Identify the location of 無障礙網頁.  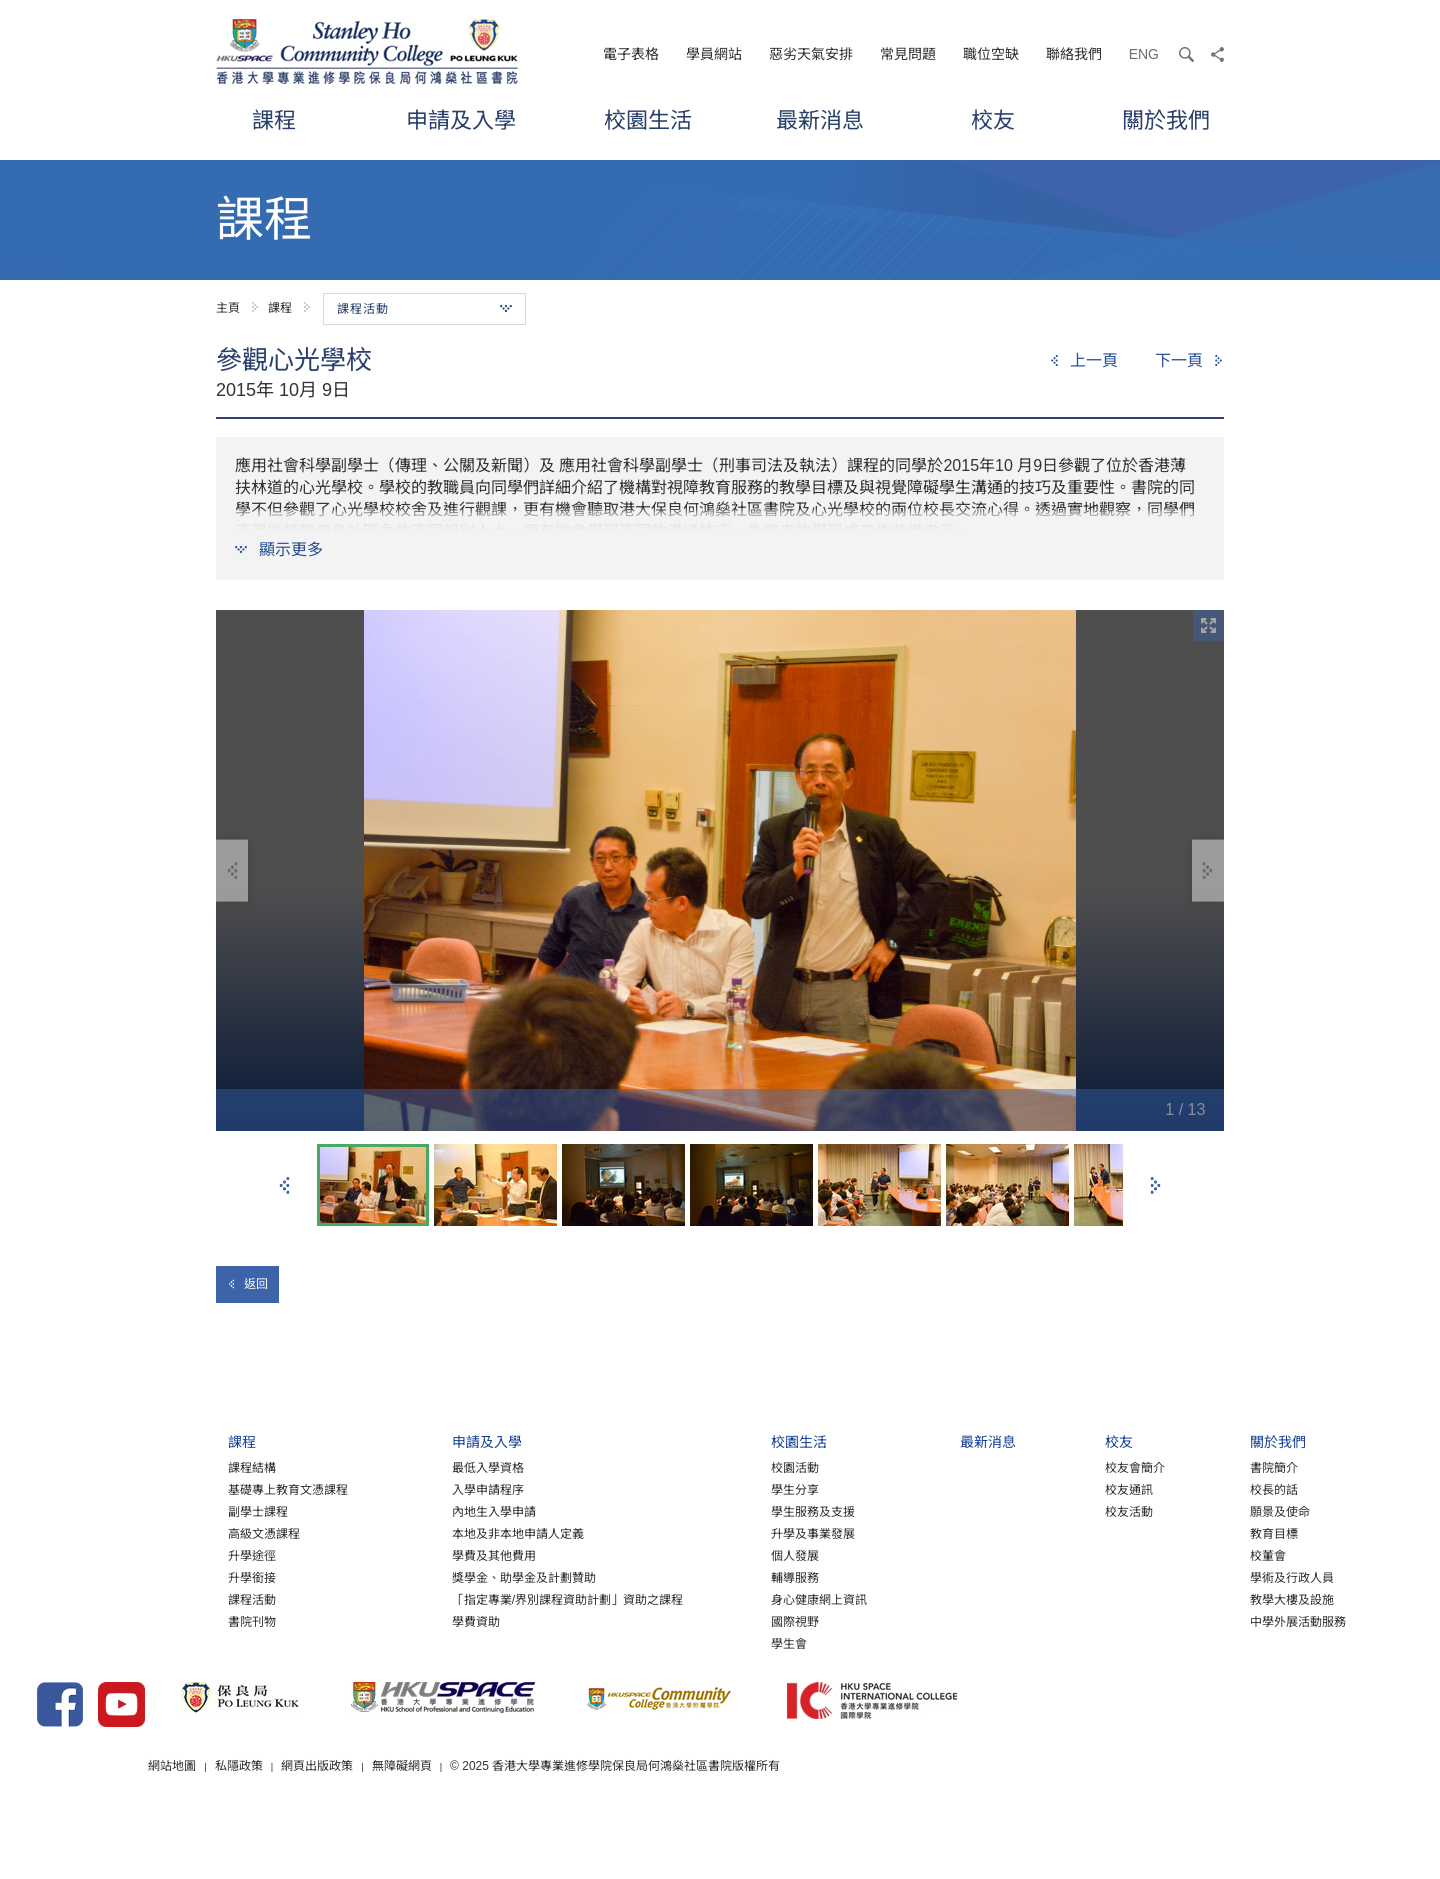
(639, 1818).